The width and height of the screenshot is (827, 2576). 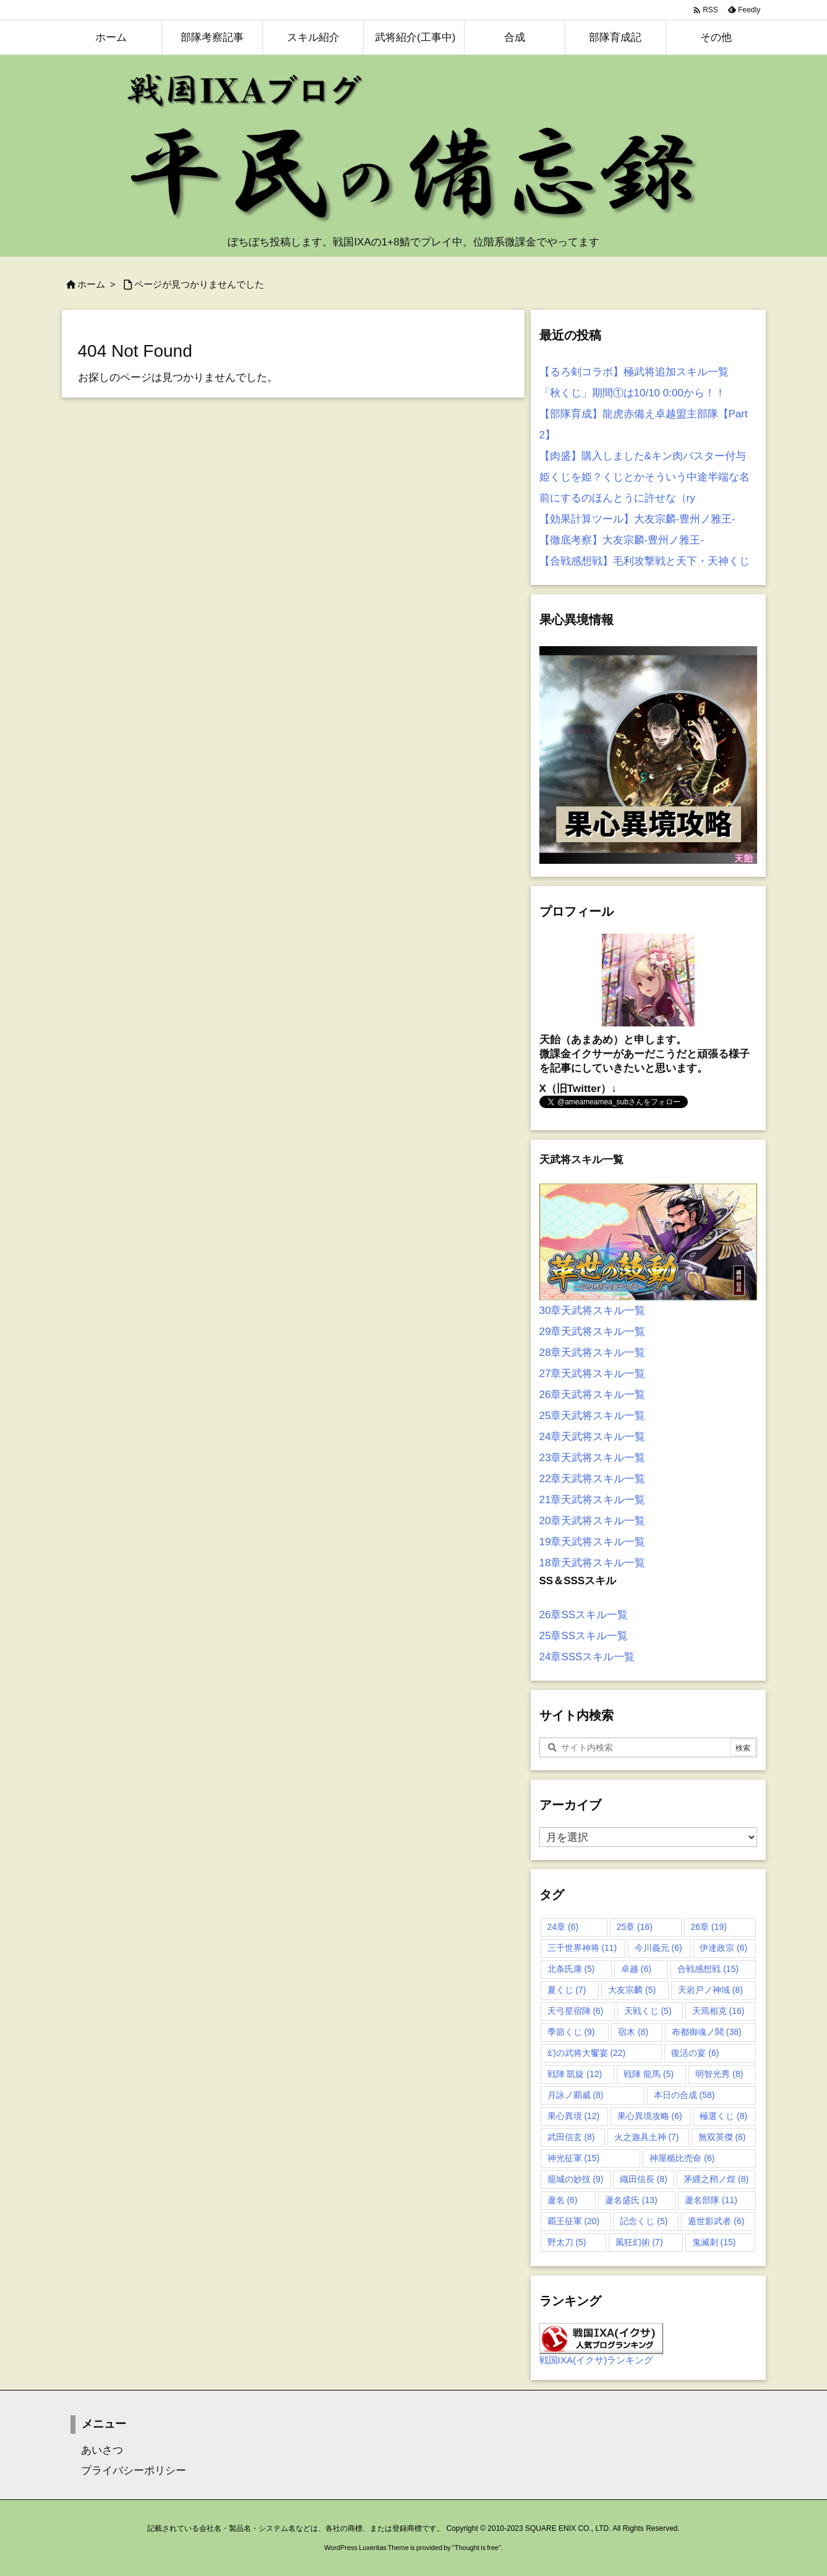 What do you see at coordinates (637, 519) in the screenshot?
I see `【効果計算ツール】大友宗麟-豊州ノ雅王-` at bounding box center [637, 519].